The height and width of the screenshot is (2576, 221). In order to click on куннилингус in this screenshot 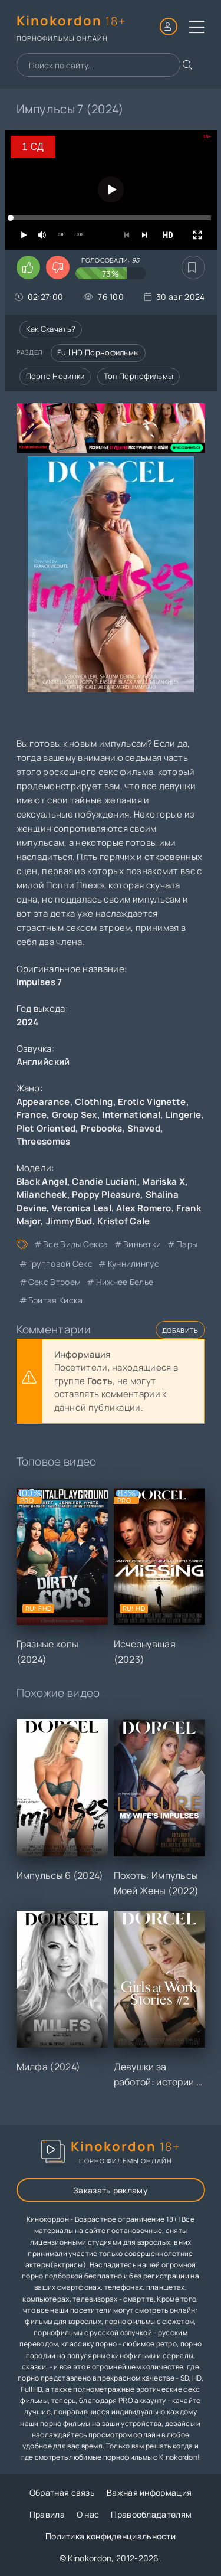, I will do `click(133, 1263)`.